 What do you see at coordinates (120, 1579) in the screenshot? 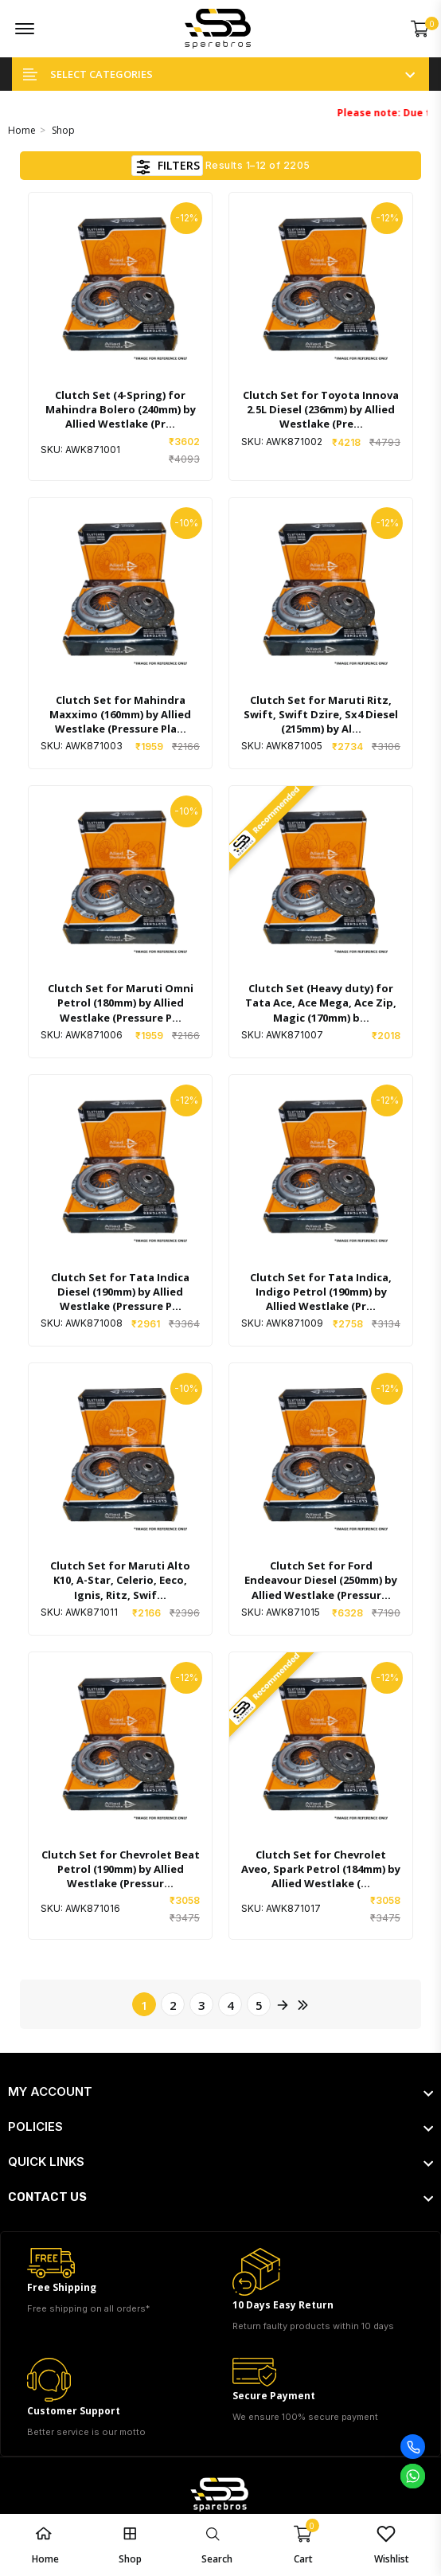
I see `Clutch Set for Maruti Alto K10, A-Star, Celerio, Eeco, Ignis, Ritz, Swif...` at bounding box center [120, 1579].